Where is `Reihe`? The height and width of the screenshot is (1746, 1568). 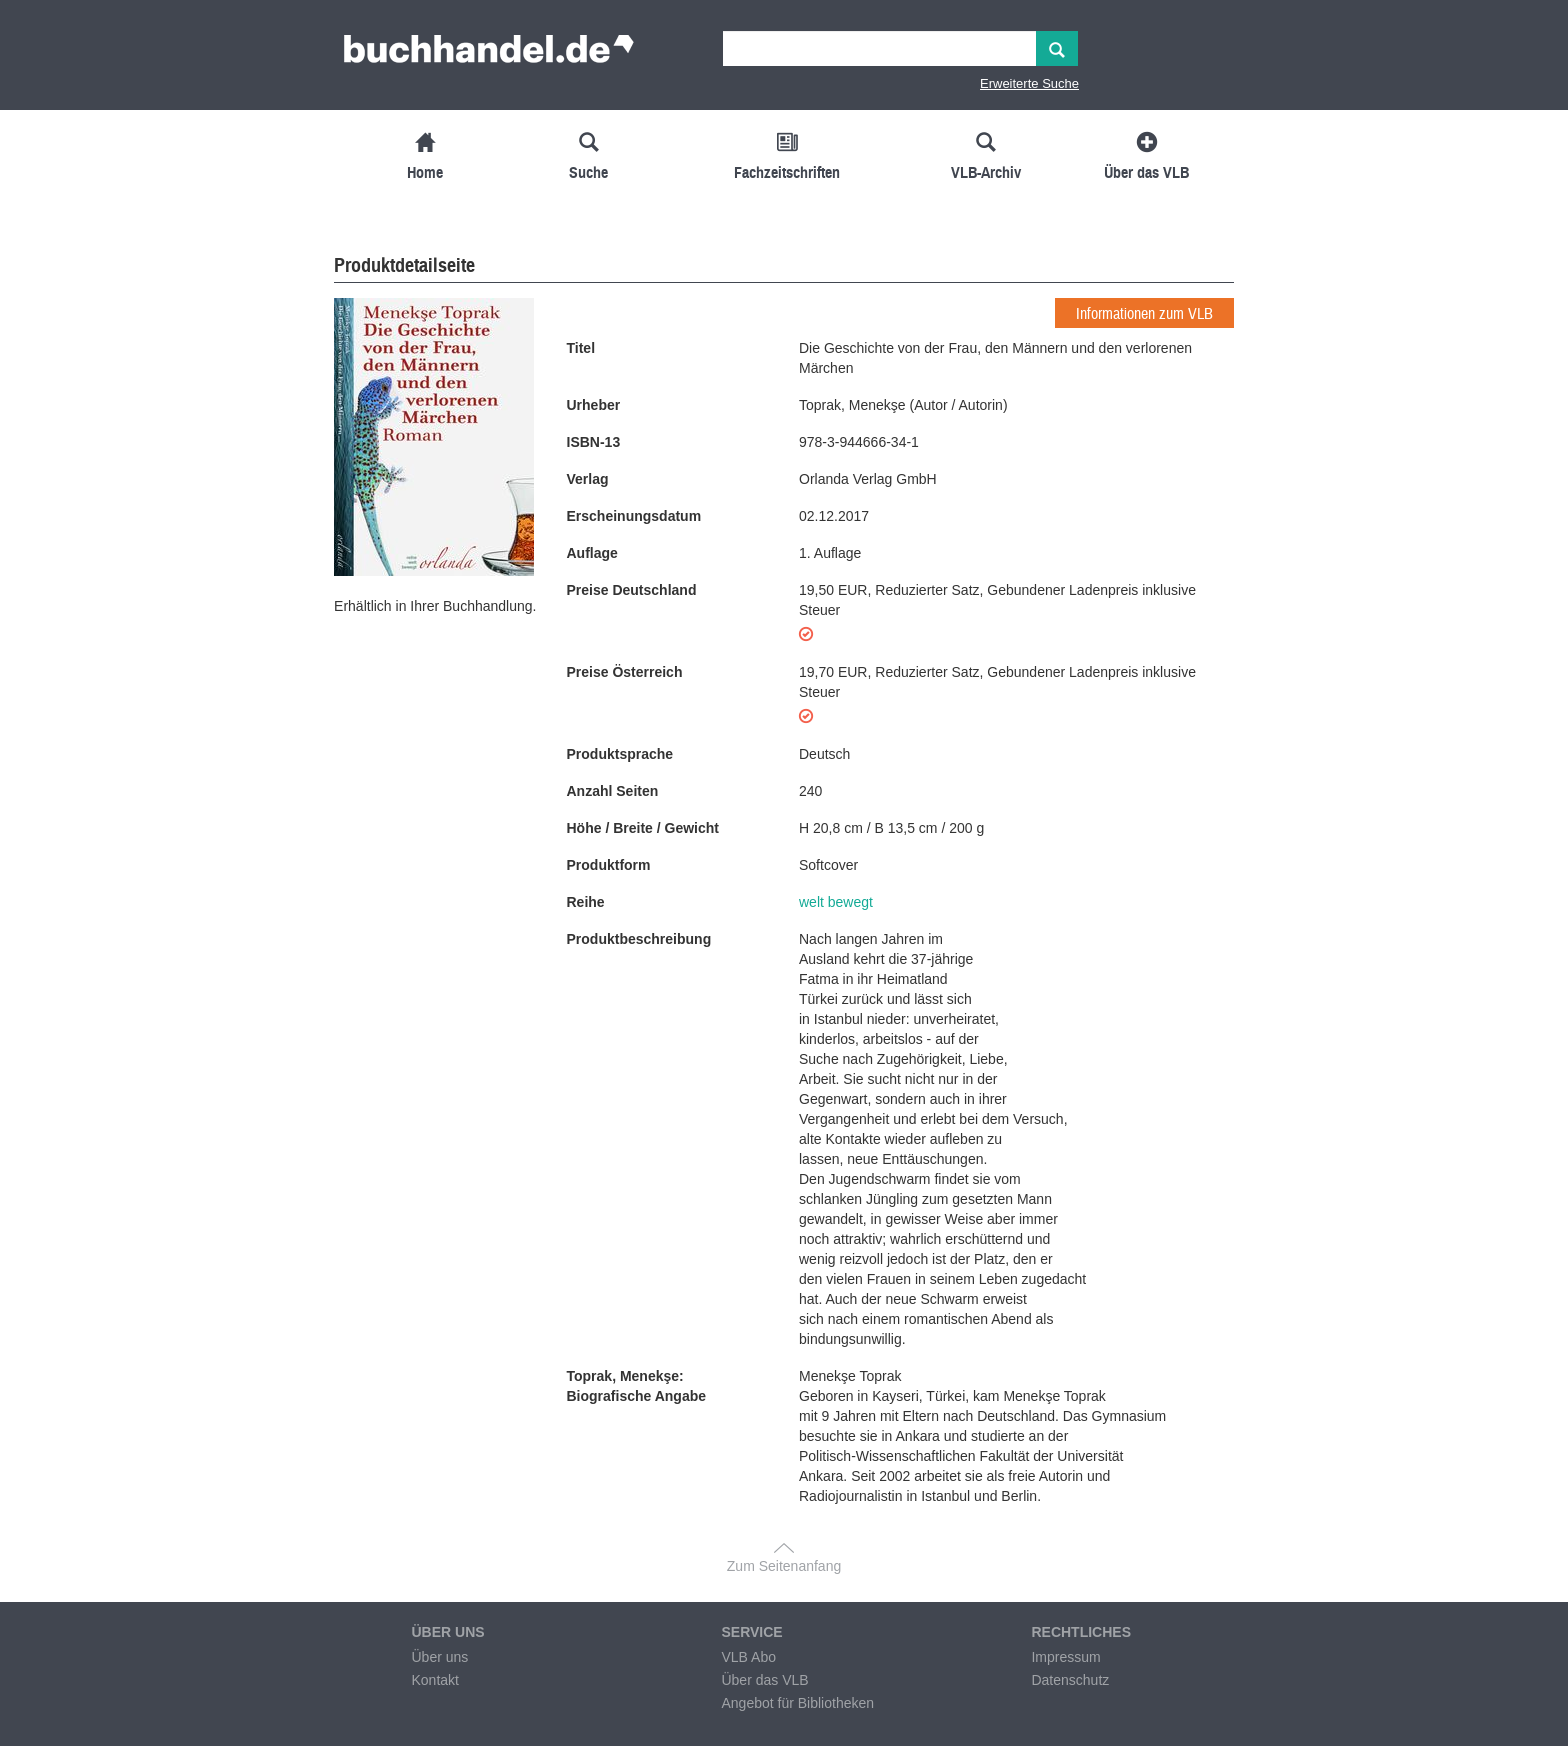
Reihe is located at coordinates (586, 902).